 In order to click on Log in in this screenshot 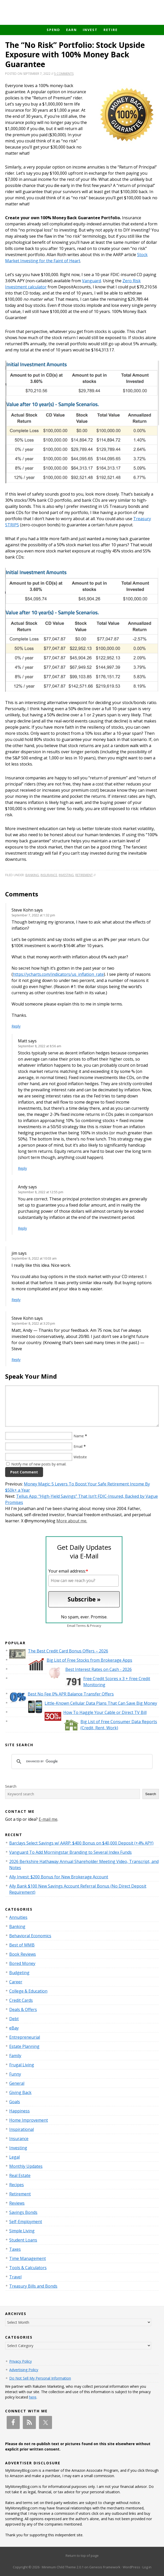, I will do `click(146, 2567)`.